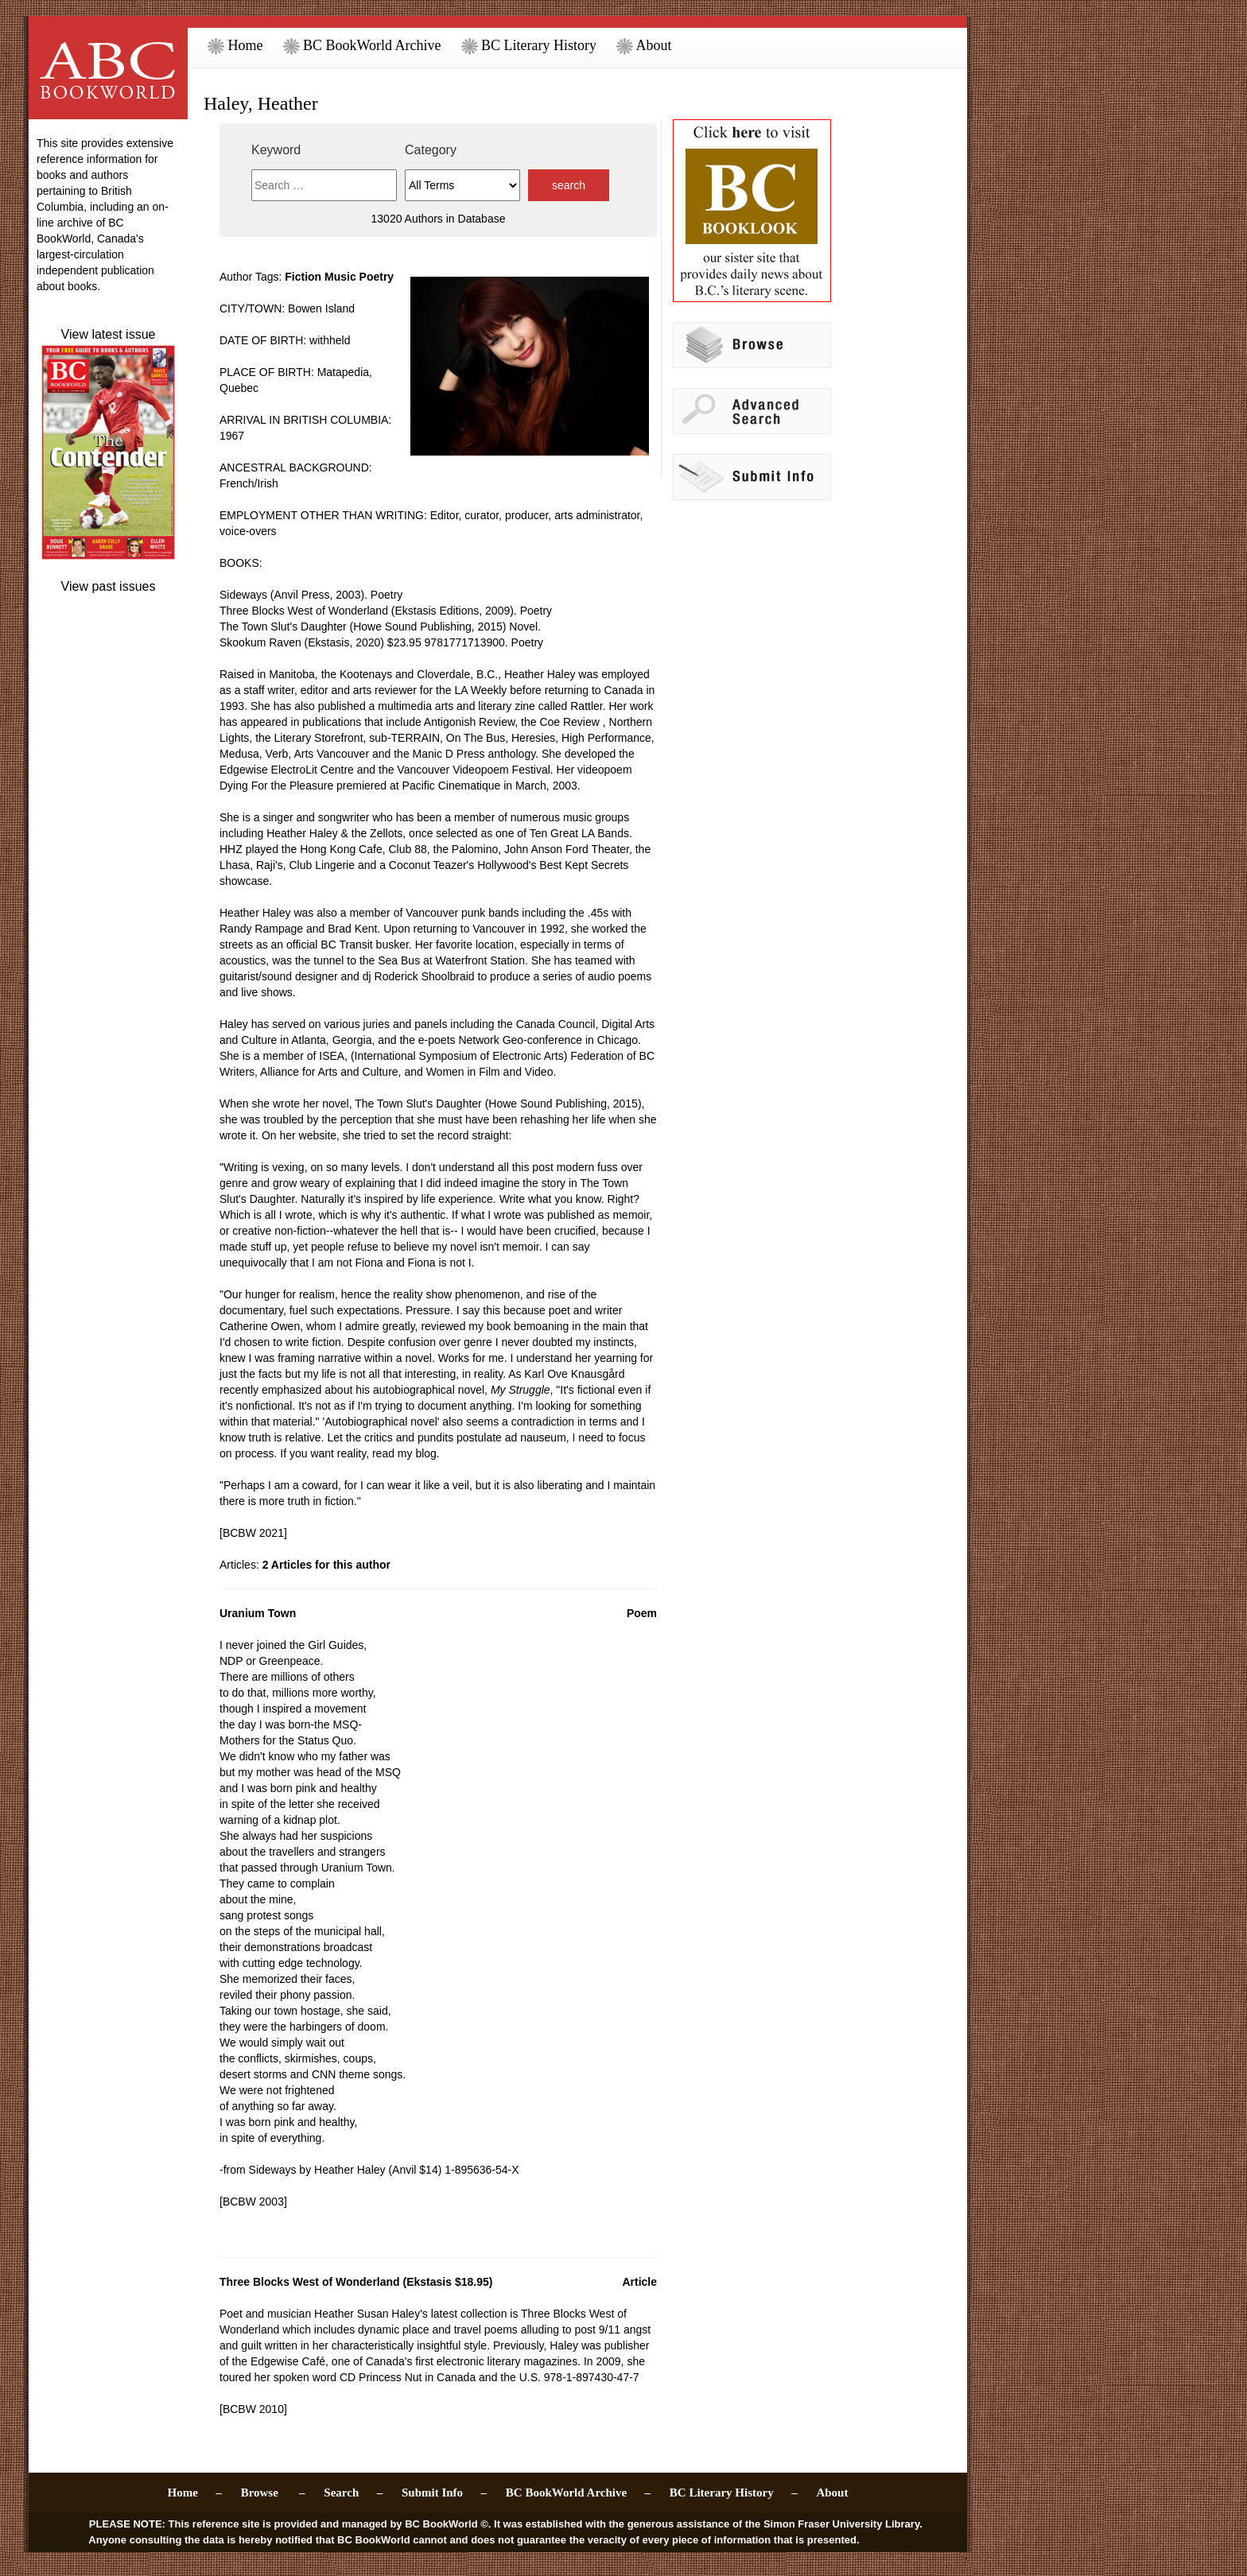  What do you see at coordinates (235, 45) in the screenshot?
I see `Home` at bounding box center [235, 45].